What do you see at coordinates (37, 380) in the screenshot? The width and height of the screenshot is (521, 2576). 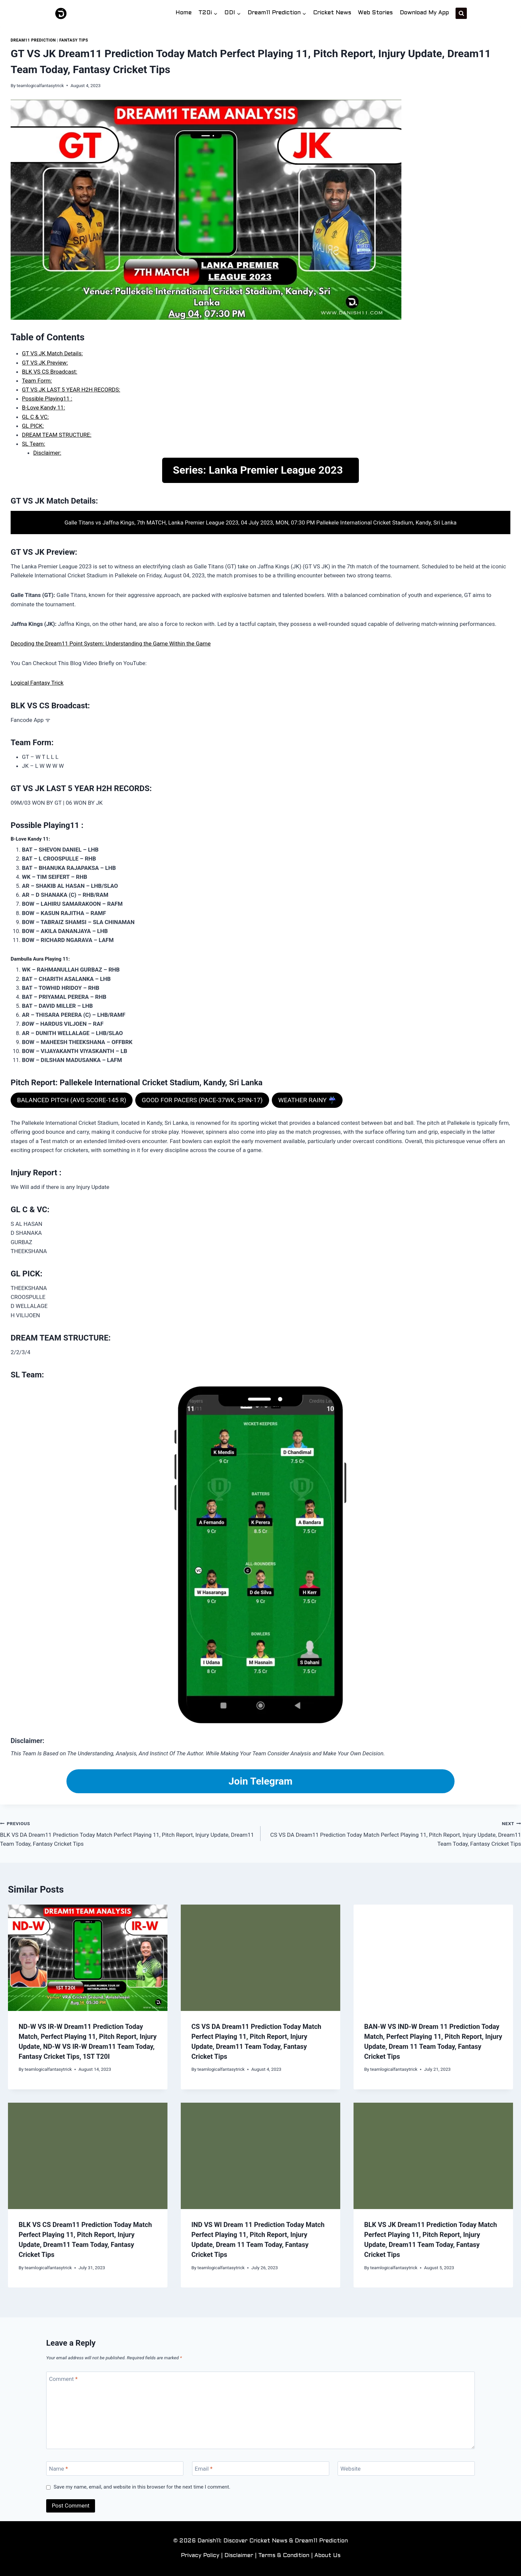 I see `Team Form:` at bounding box center [37, 380].